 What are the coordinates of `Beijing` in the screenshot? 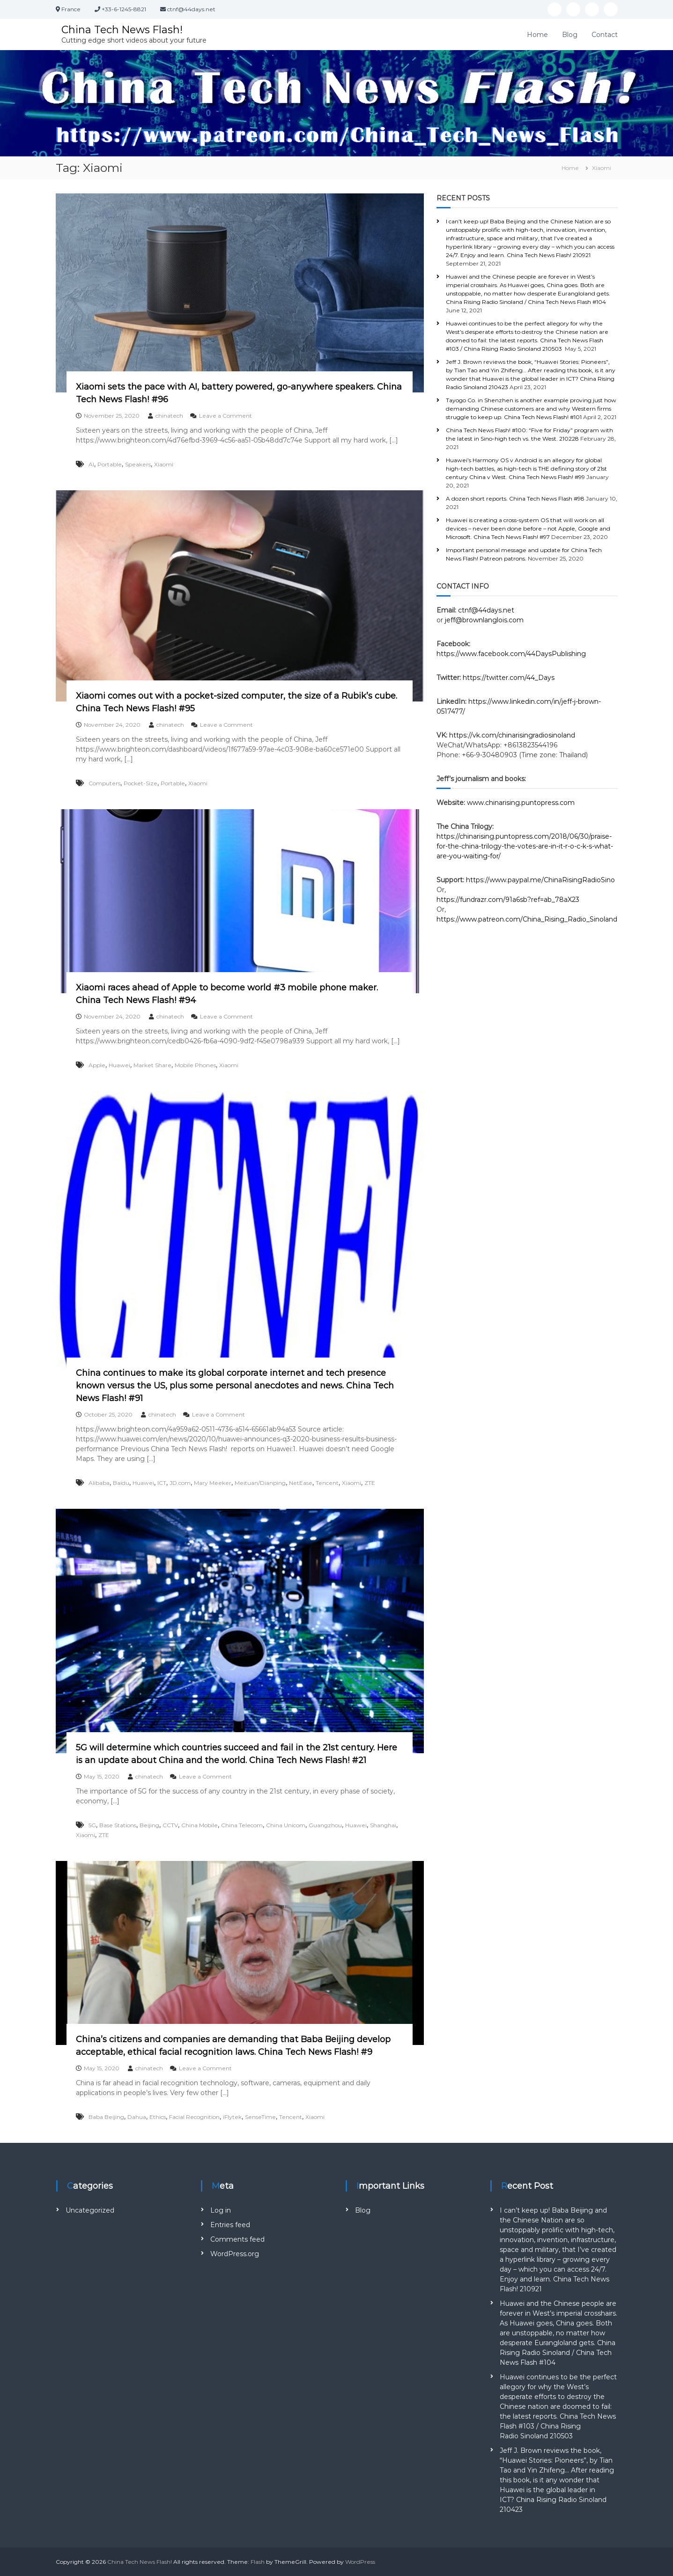 It's located at (149, 1825).